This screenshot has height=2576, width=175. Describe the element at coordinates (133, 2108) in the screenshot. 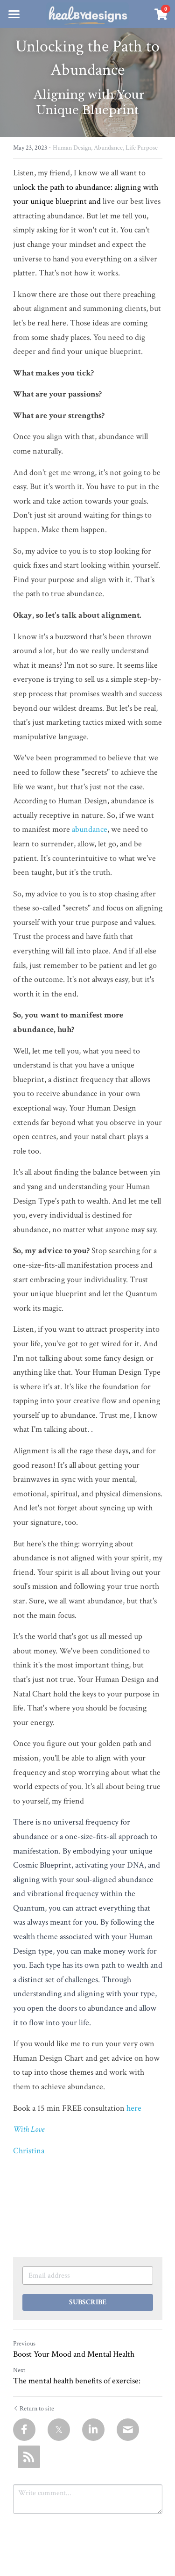

I see `here` at that location.